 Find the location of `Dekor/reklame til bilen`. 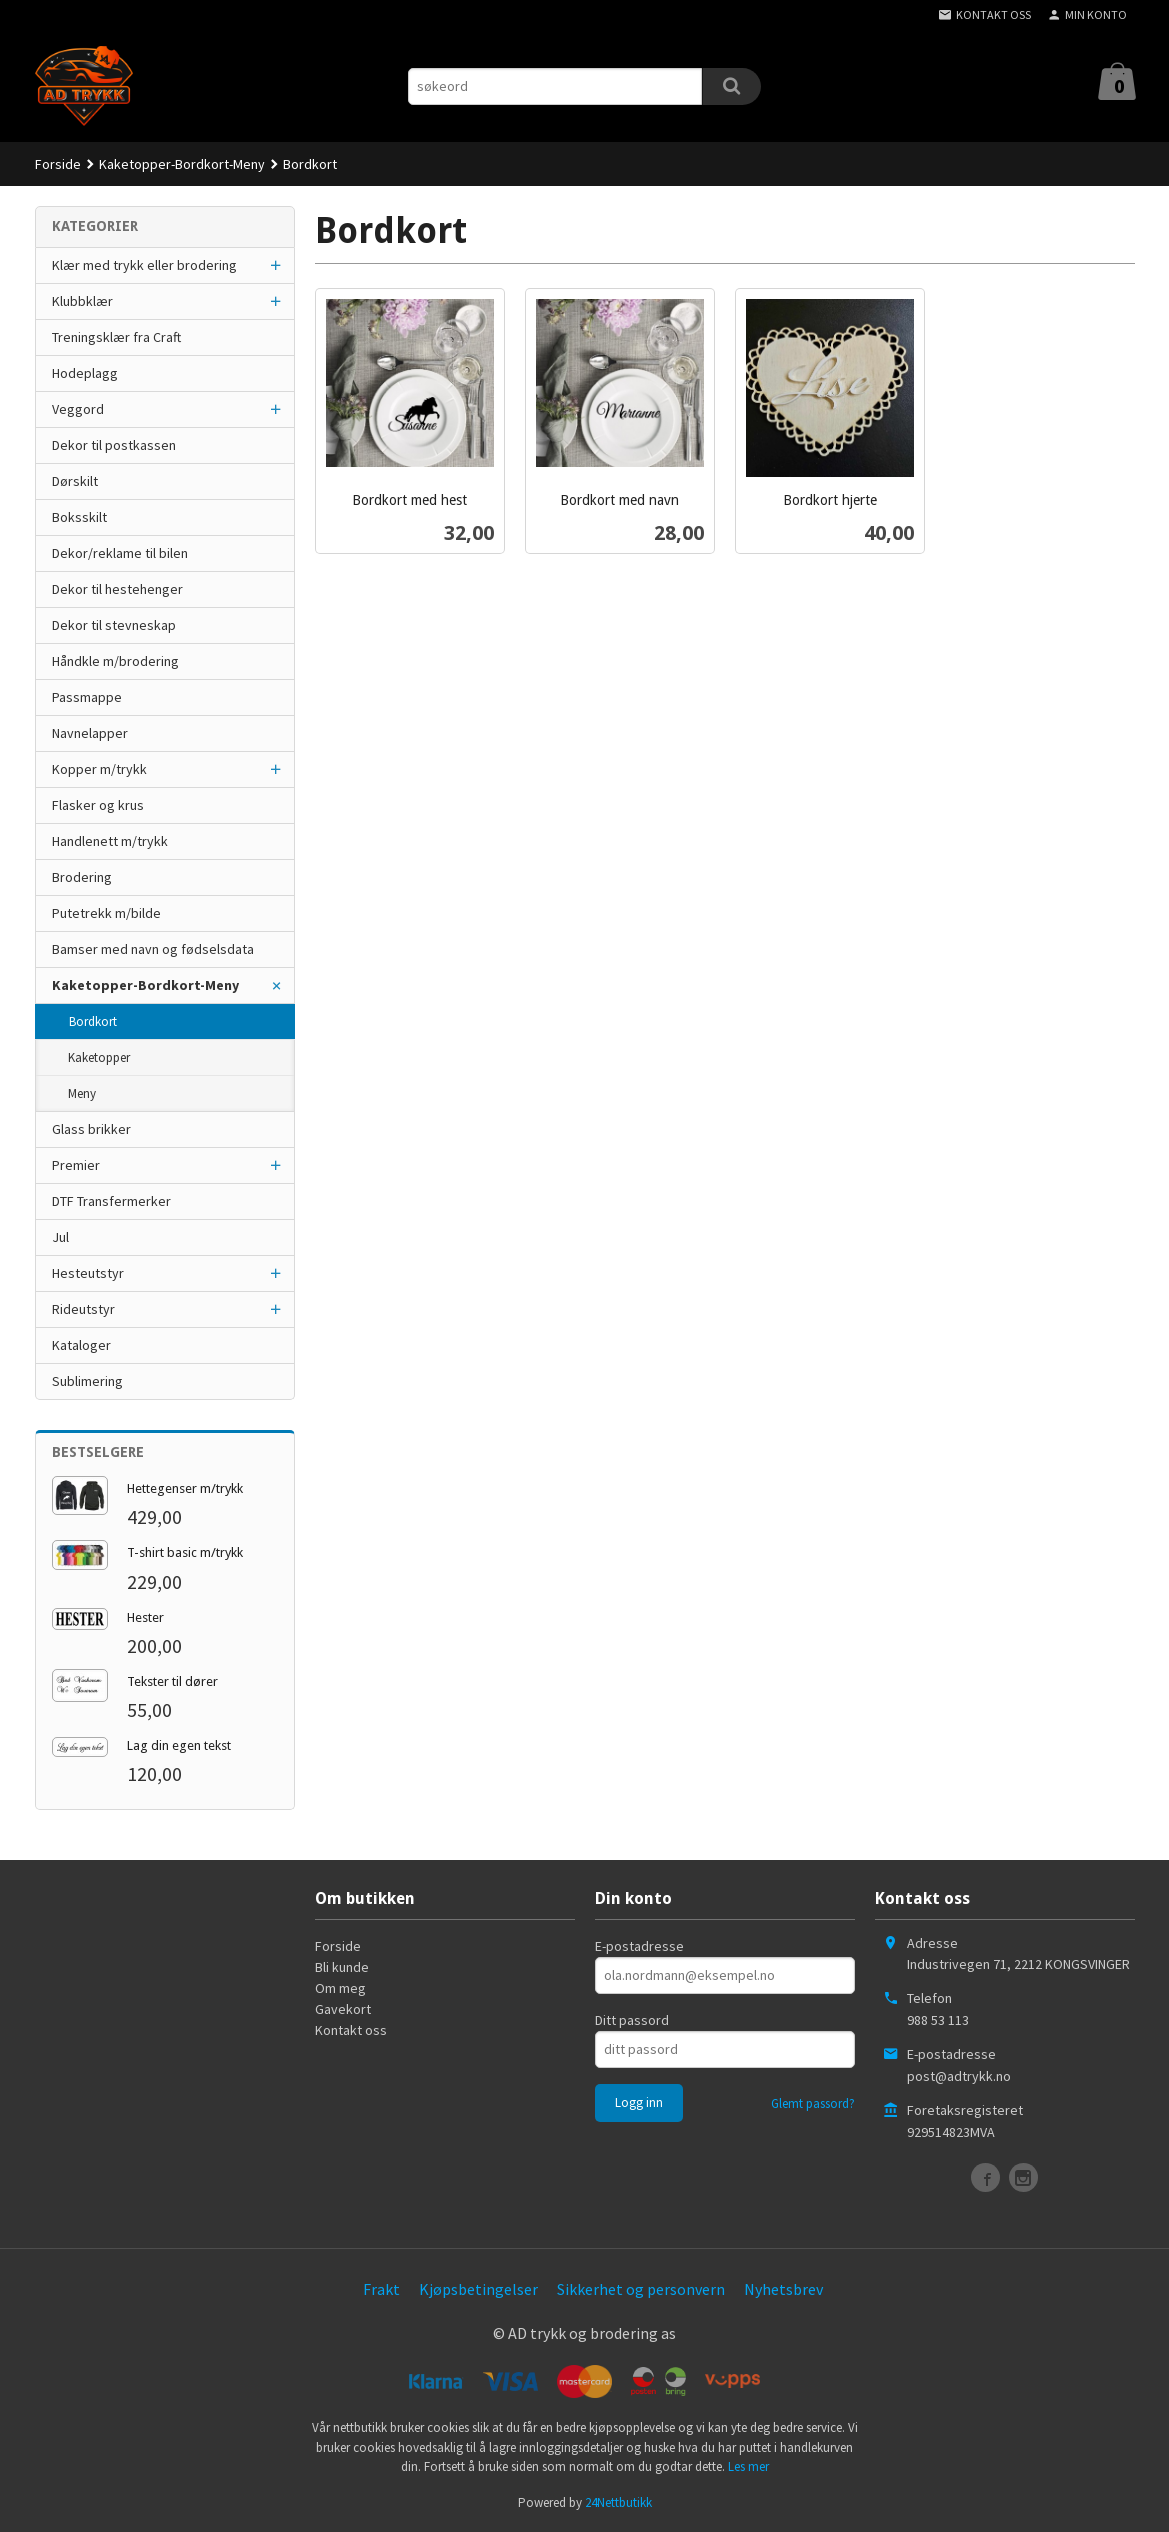

Dekor/reklame til bilen is located at coordinates (120, 553).